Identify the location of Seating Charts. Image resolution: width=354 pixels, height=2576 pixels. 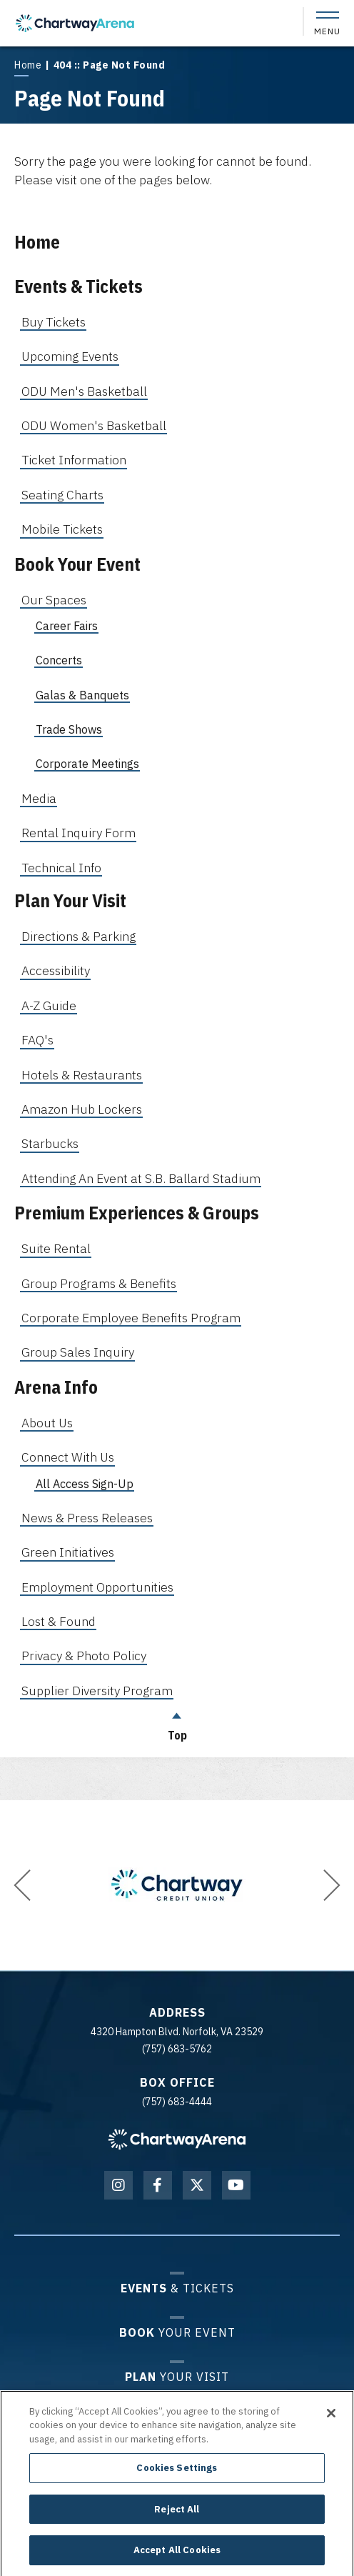
(62, 494).